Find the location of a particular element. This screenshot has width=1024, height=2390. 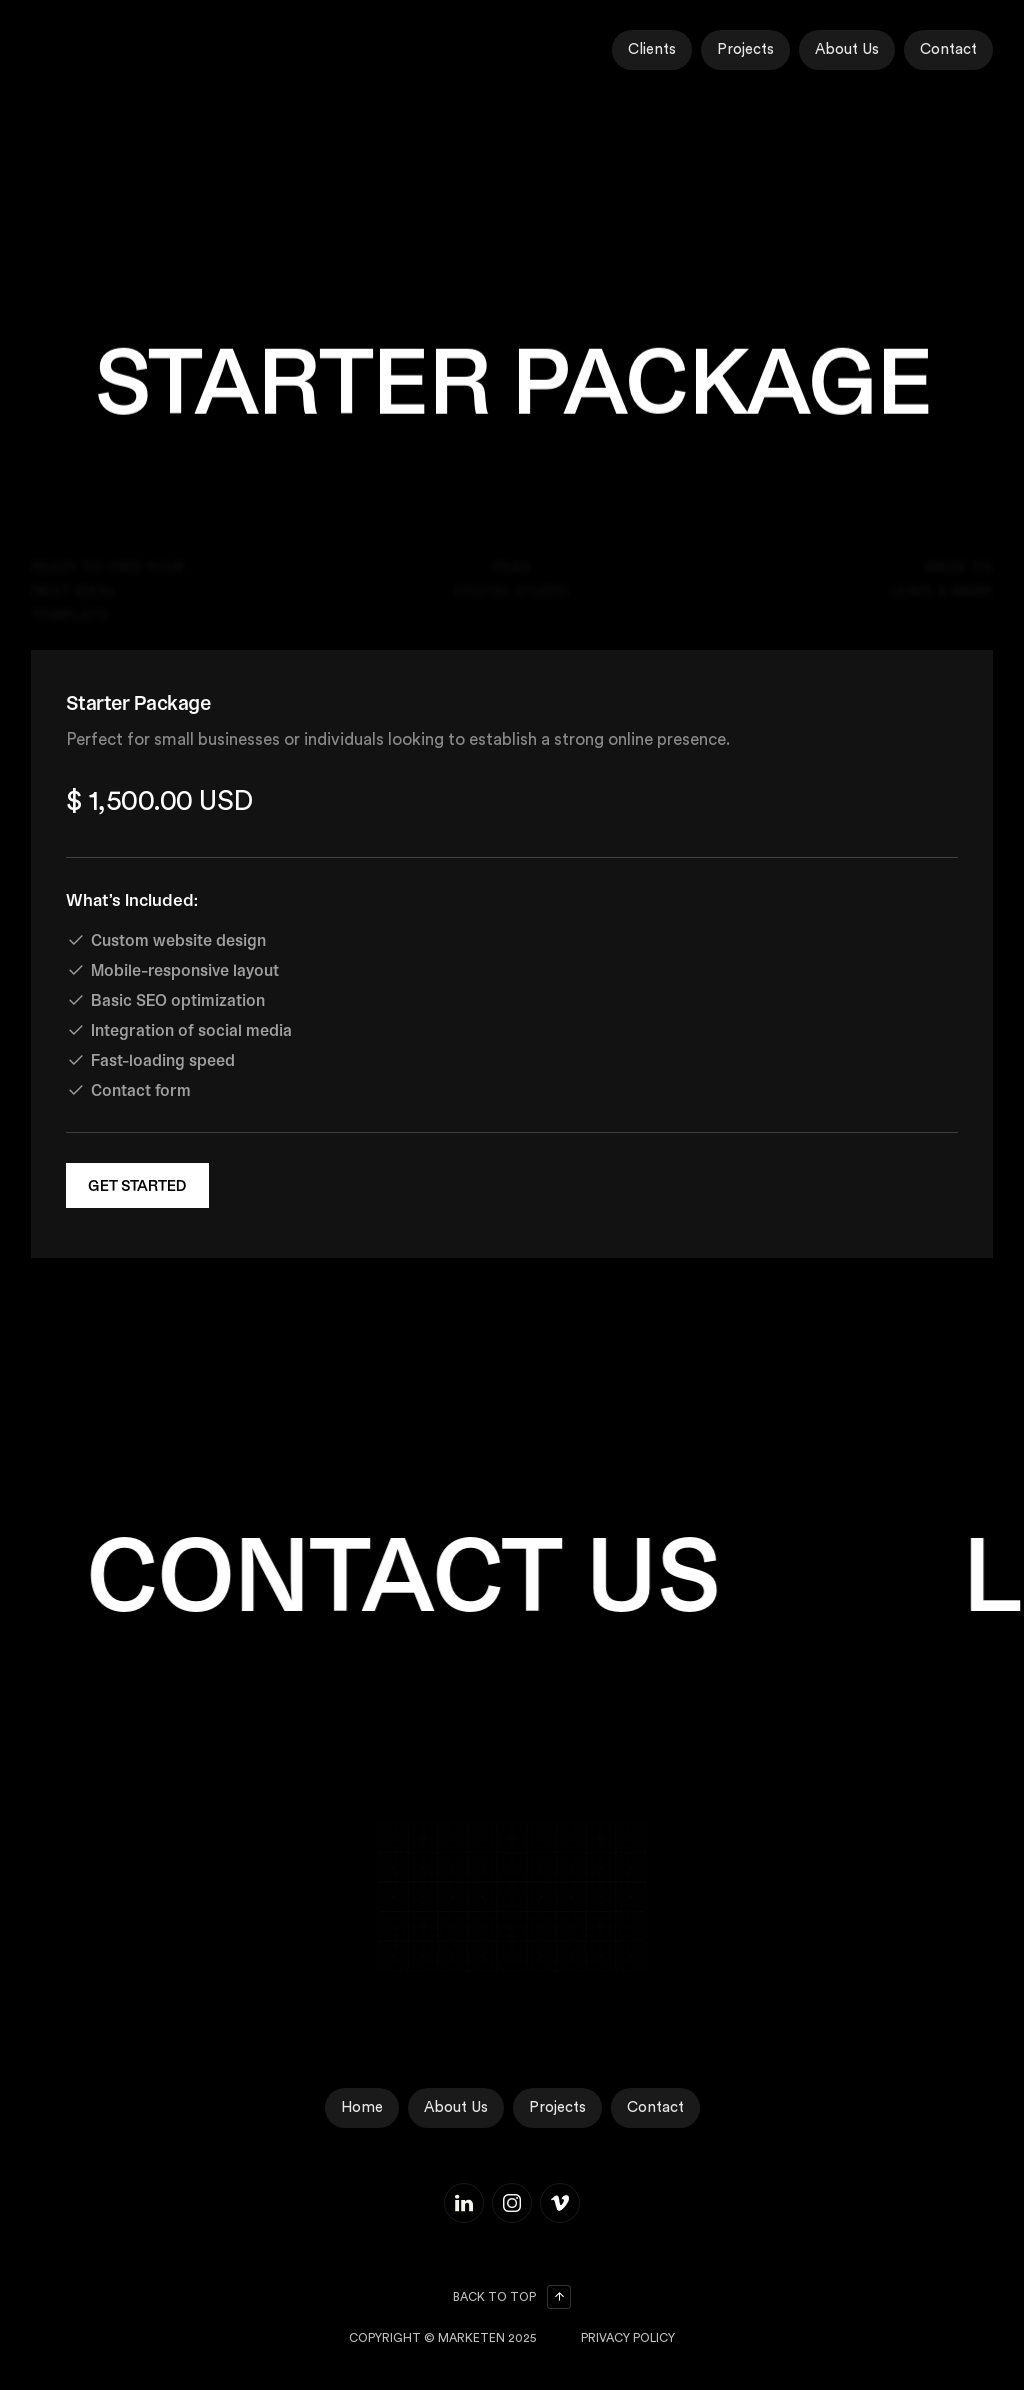

[home] is located at coordinates (111, 50).